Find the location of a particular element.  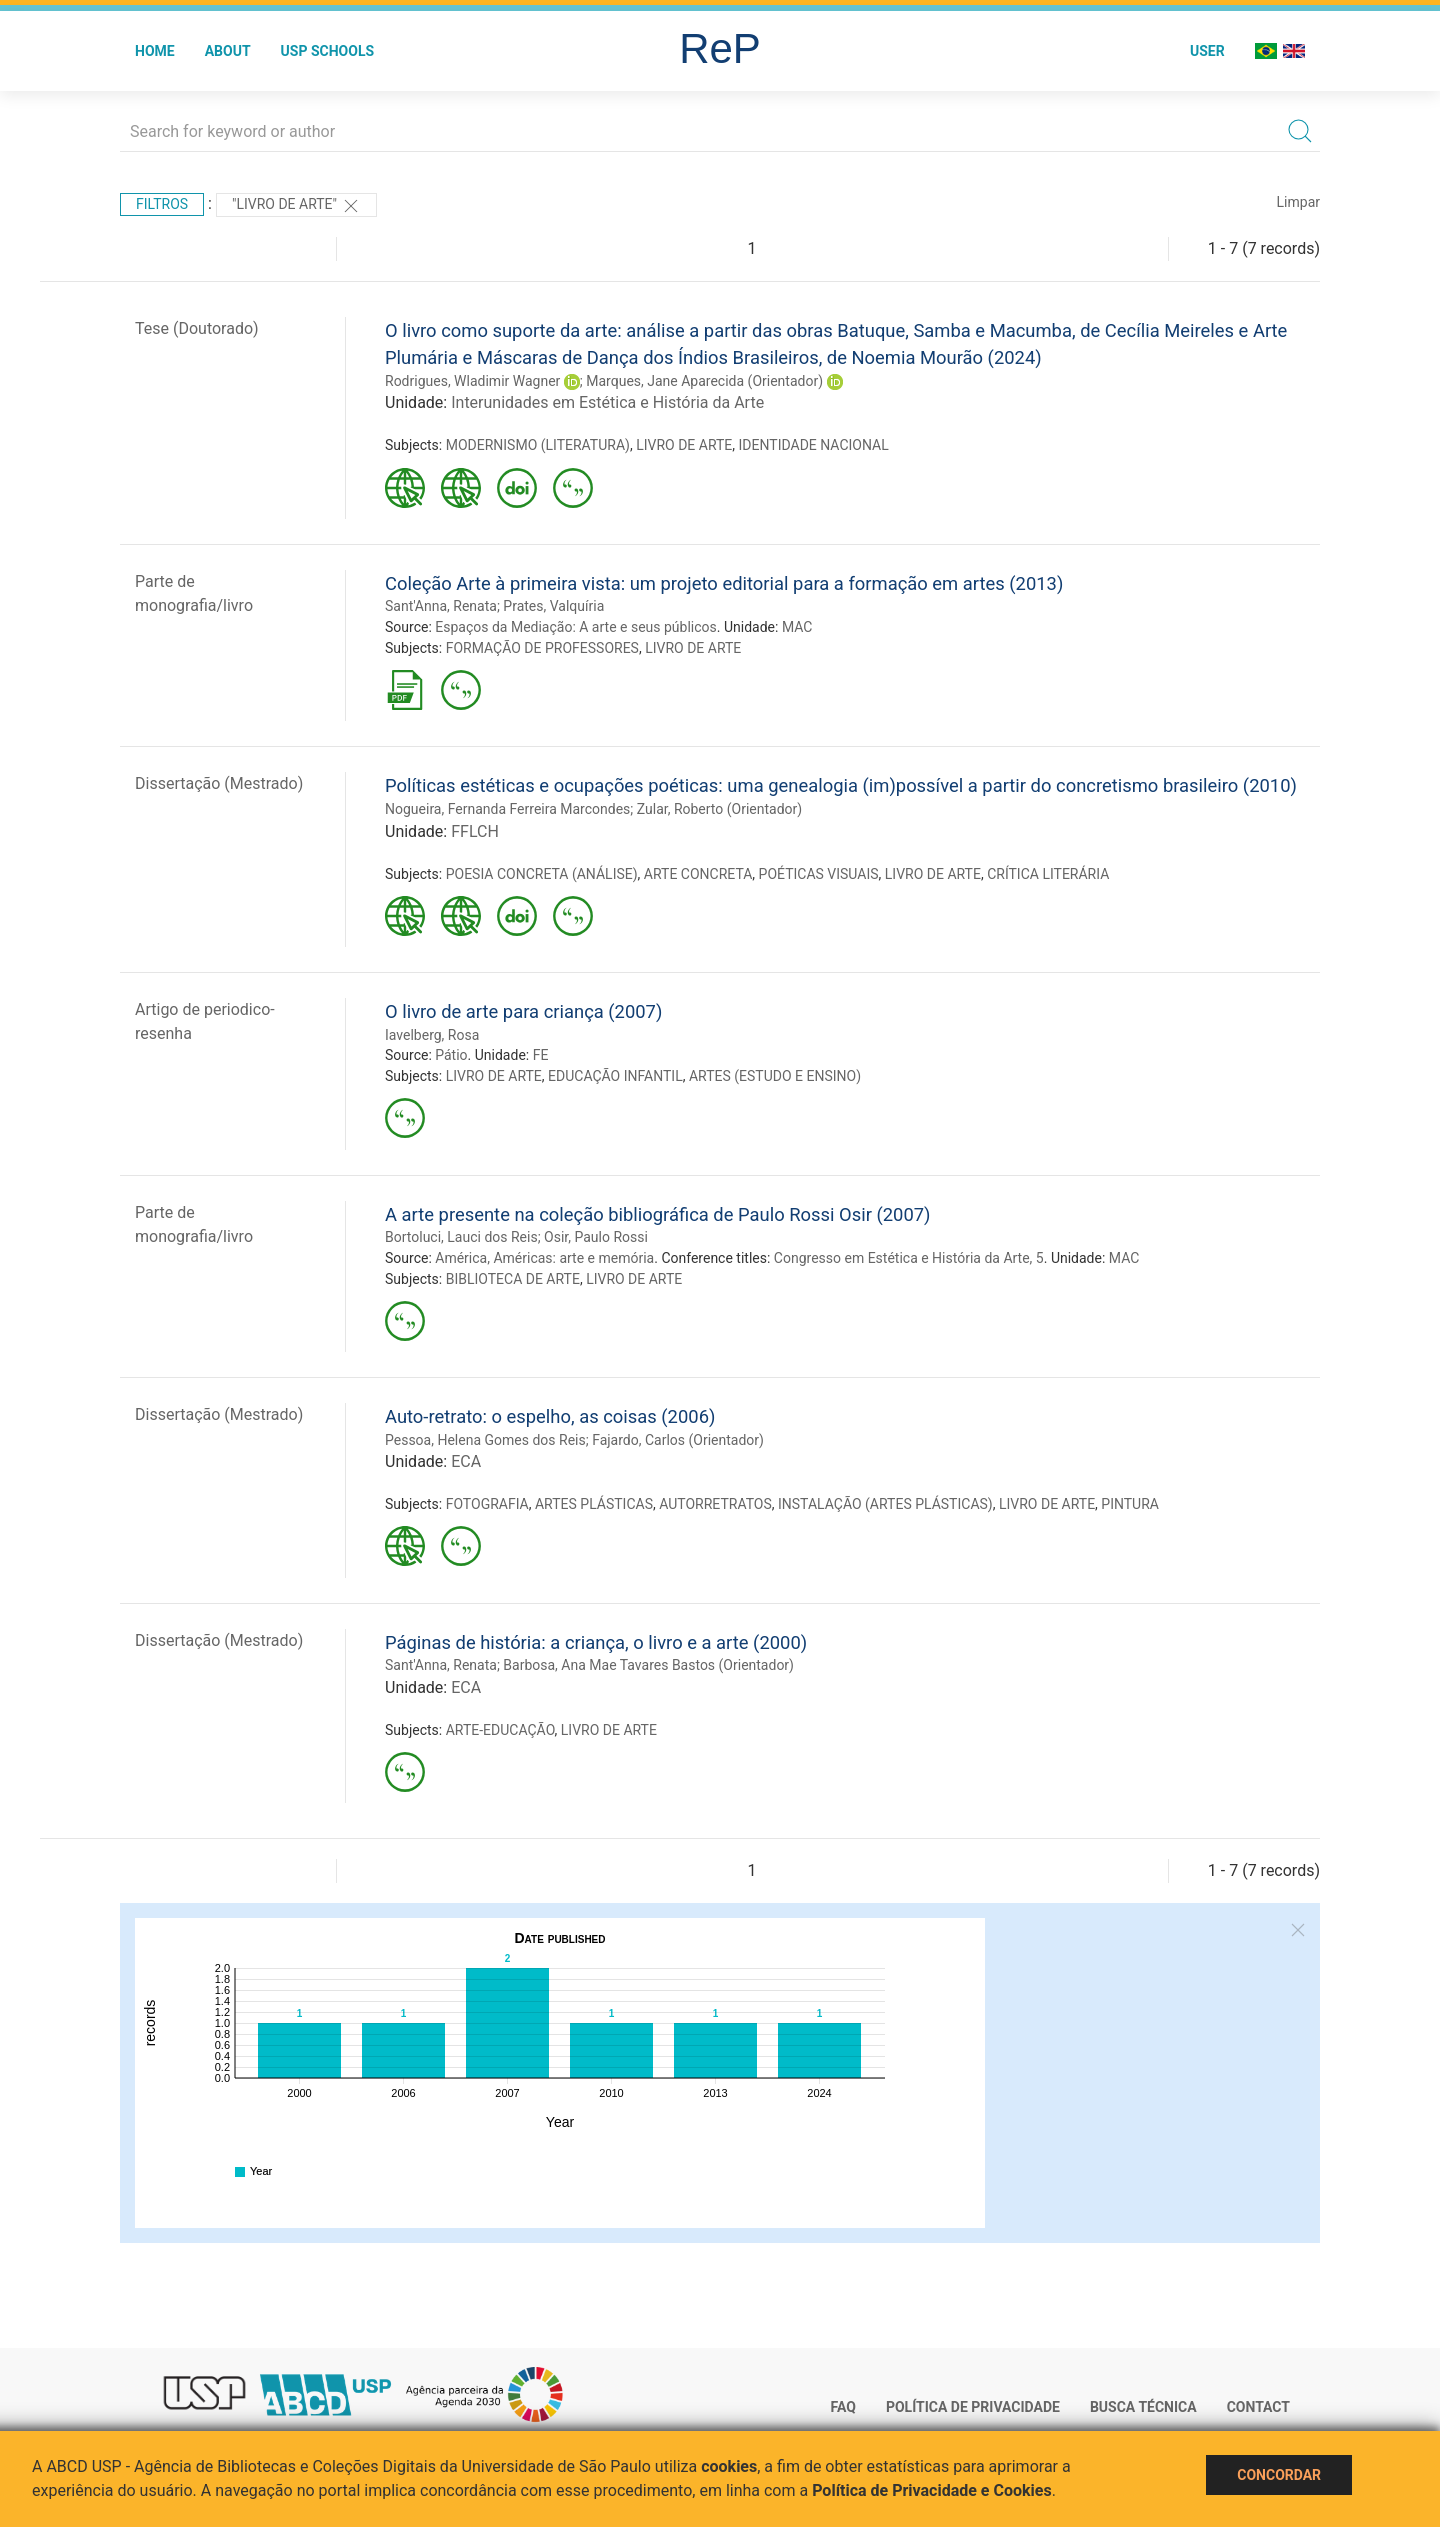

Páginas de história: a criança, o livro e a arte (2000) is located at coordinates (596, 1642).